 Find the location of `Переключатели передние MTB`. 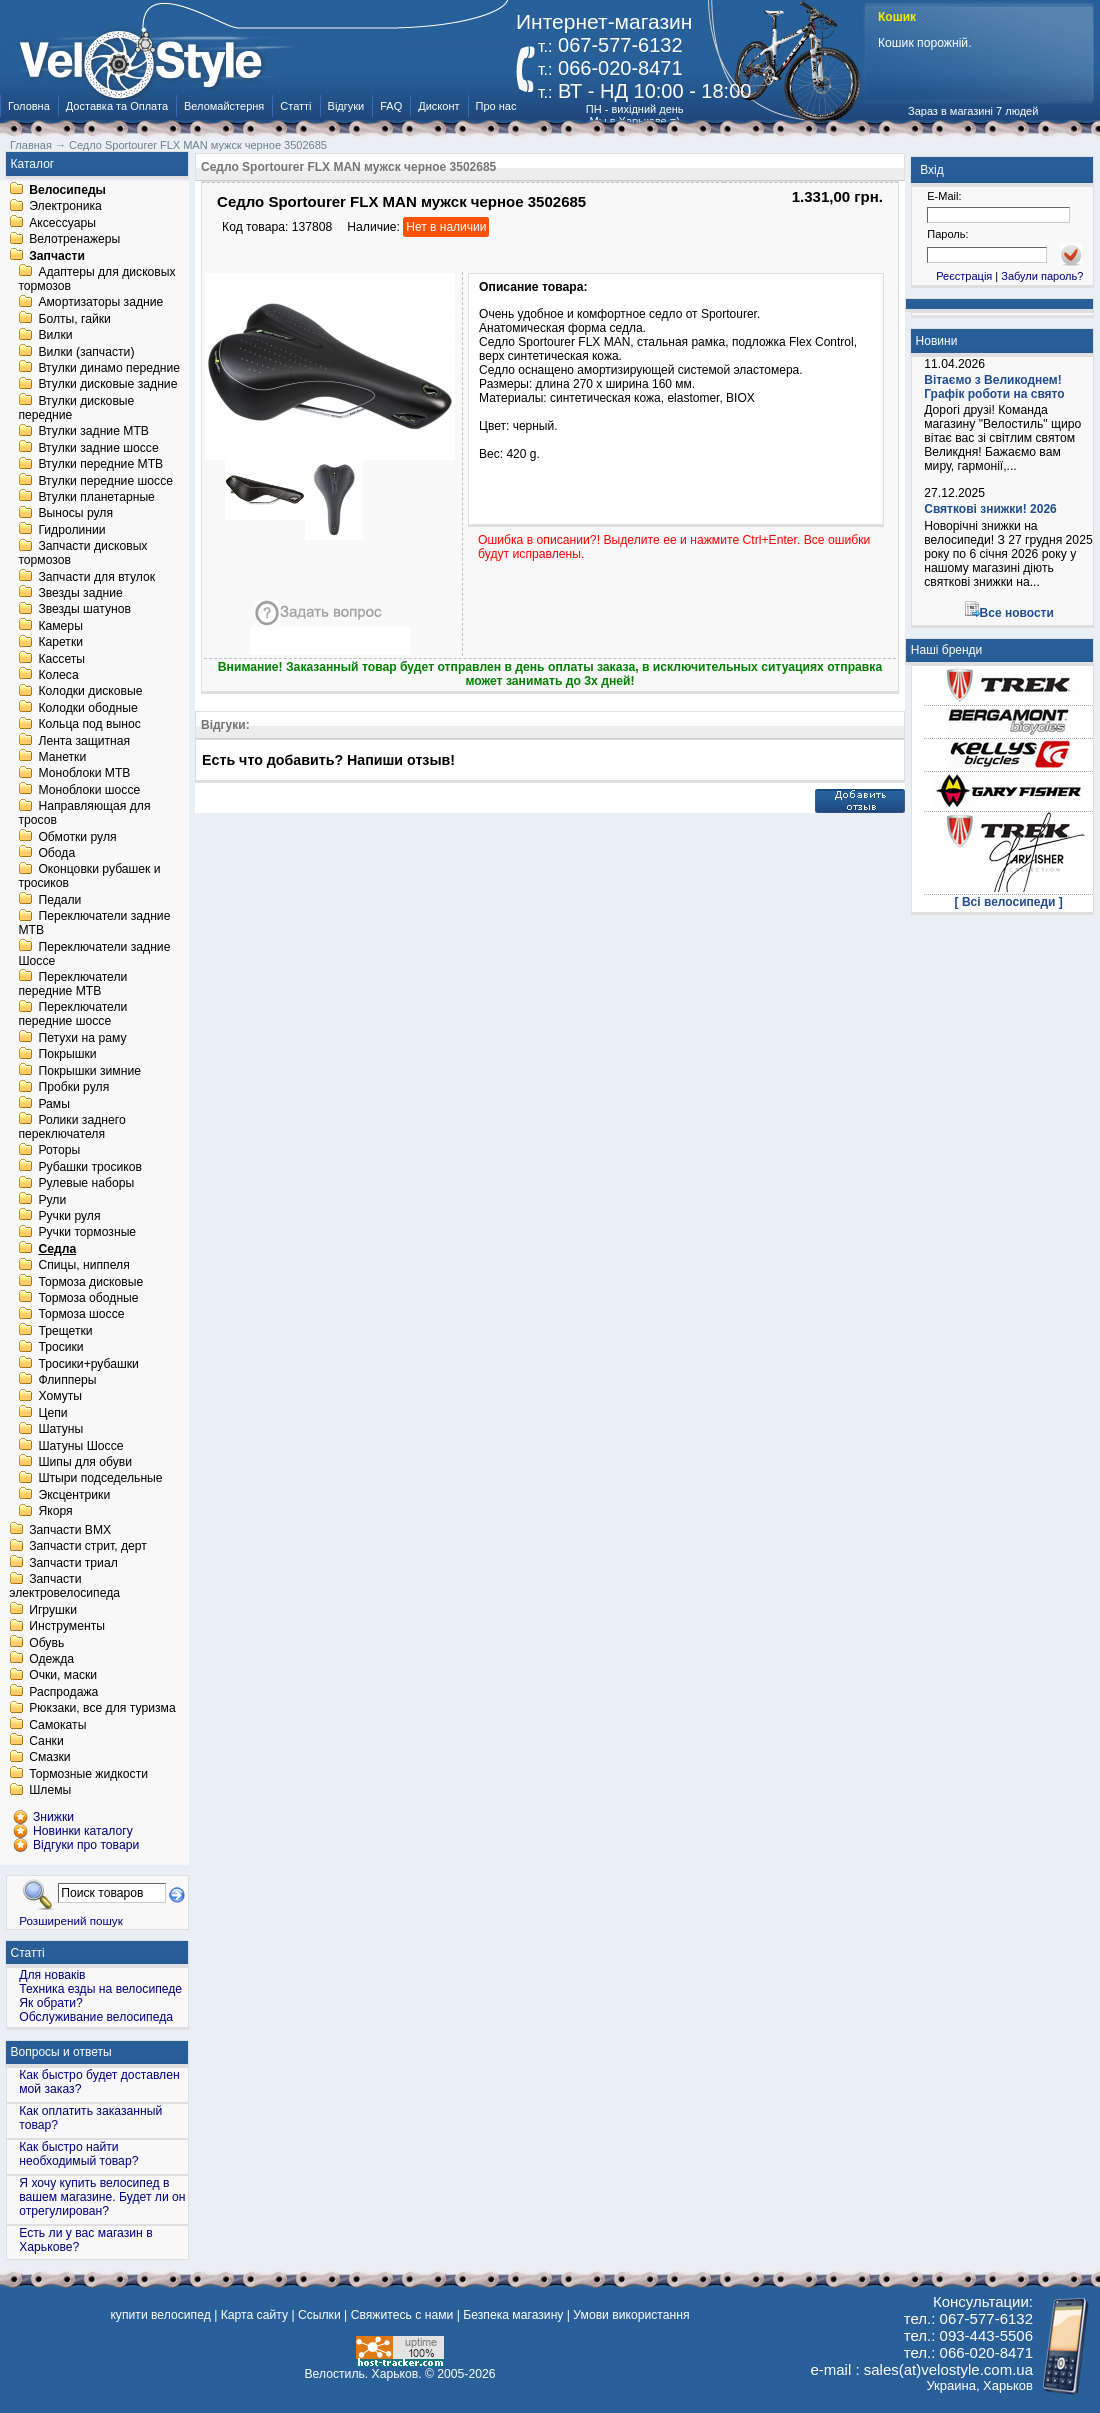

Переключатели передние MTB is located at coordinates (72, 984).